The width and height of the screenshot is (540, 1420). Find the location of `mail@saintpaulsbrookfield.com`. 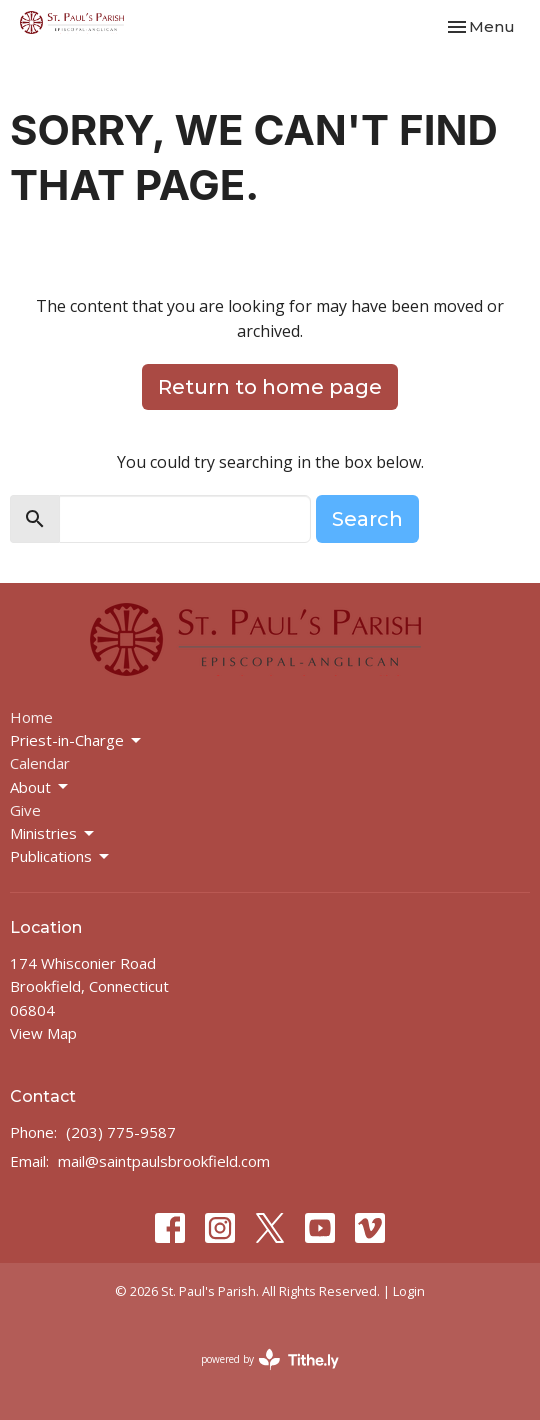

mail@saintpaulsbrookfield.com is located at coordinates (164, 1161).